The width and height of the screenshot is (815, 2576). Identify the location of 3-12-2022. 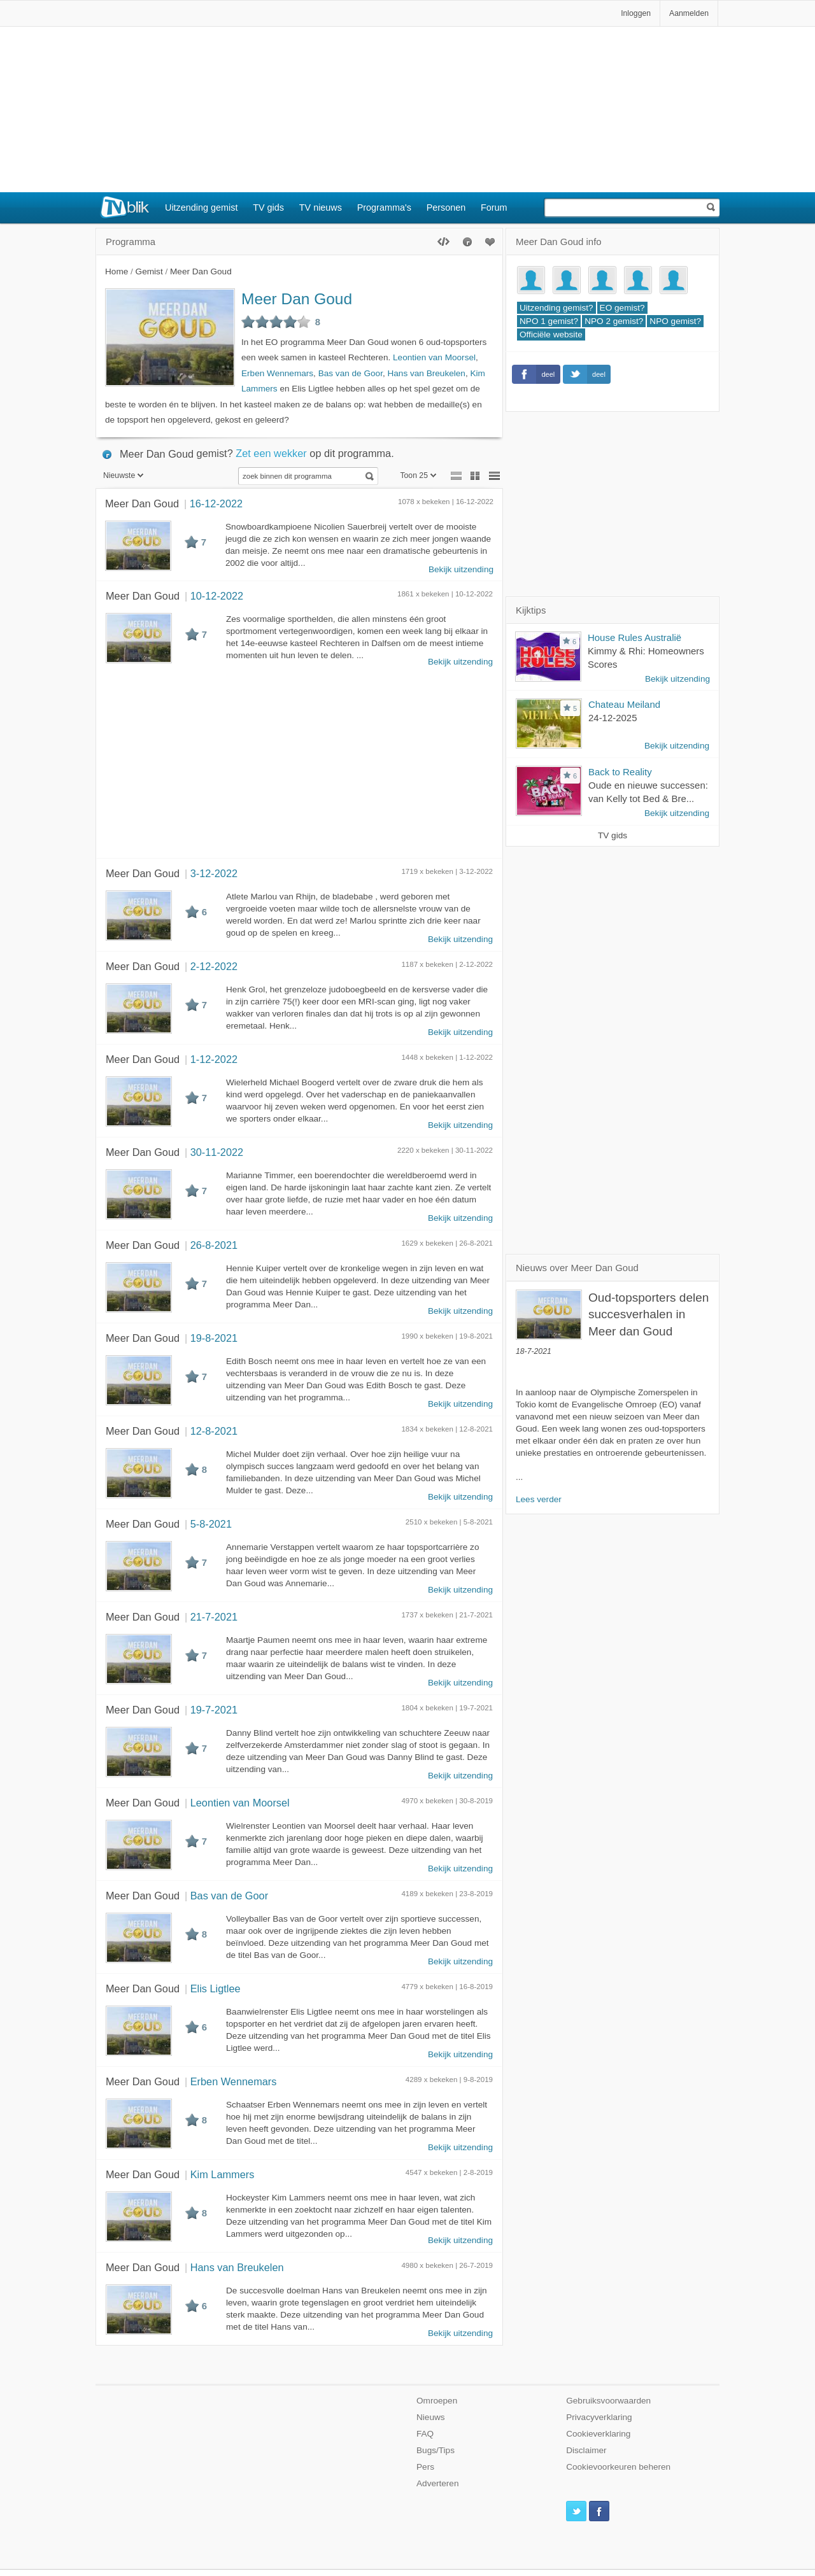
(213, 873).